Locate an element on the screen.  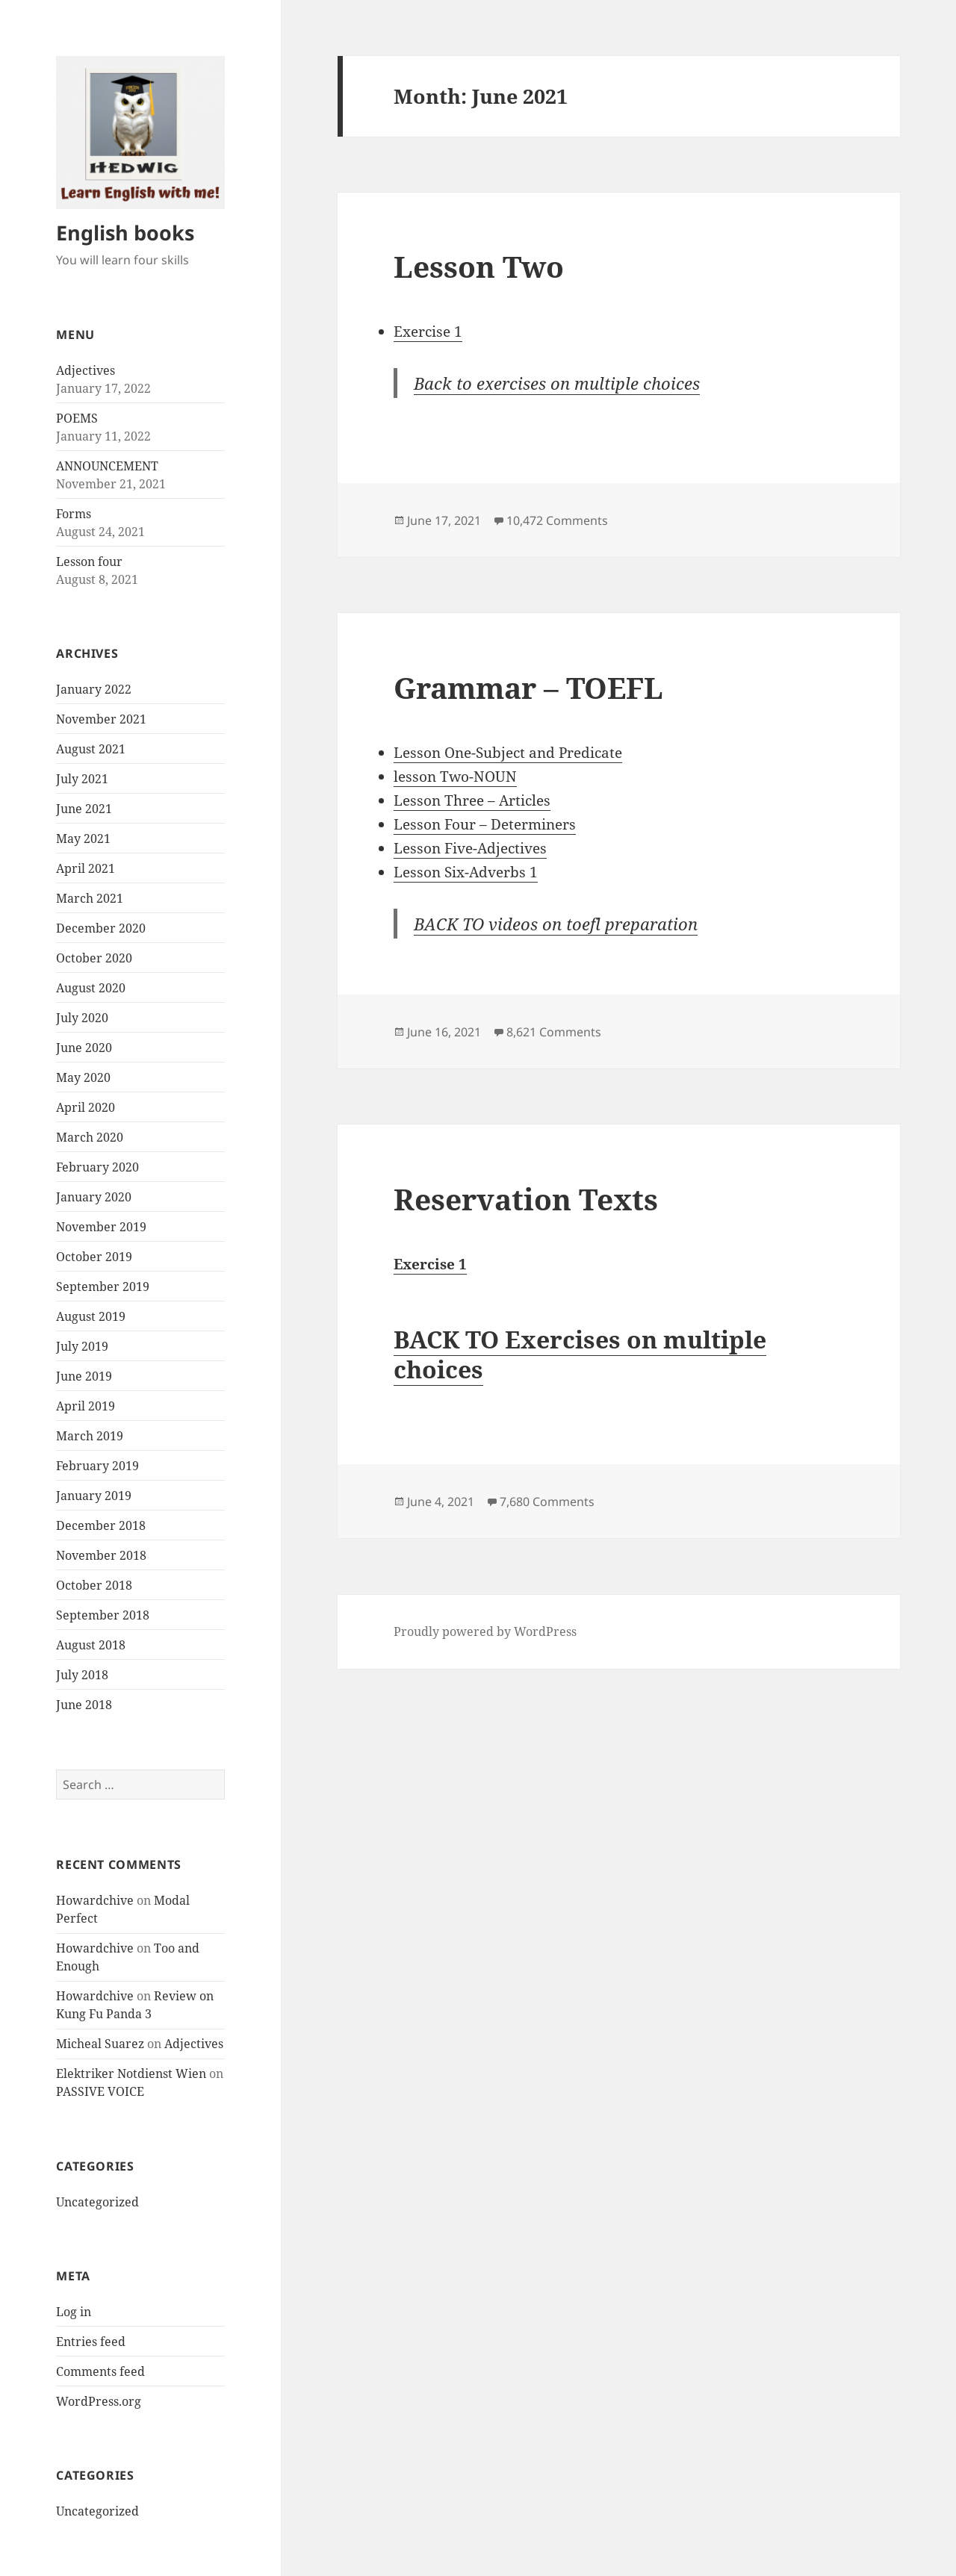
October 2020 is located at coordinates (94, 958).